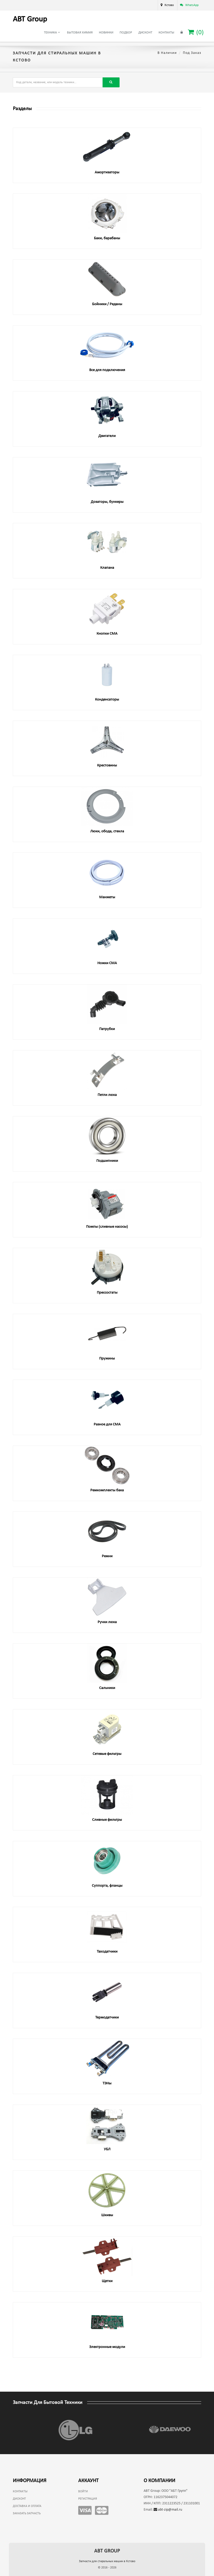  Describe the element at coordinates (196, 32) in the screenshot. I see `()` at that location.